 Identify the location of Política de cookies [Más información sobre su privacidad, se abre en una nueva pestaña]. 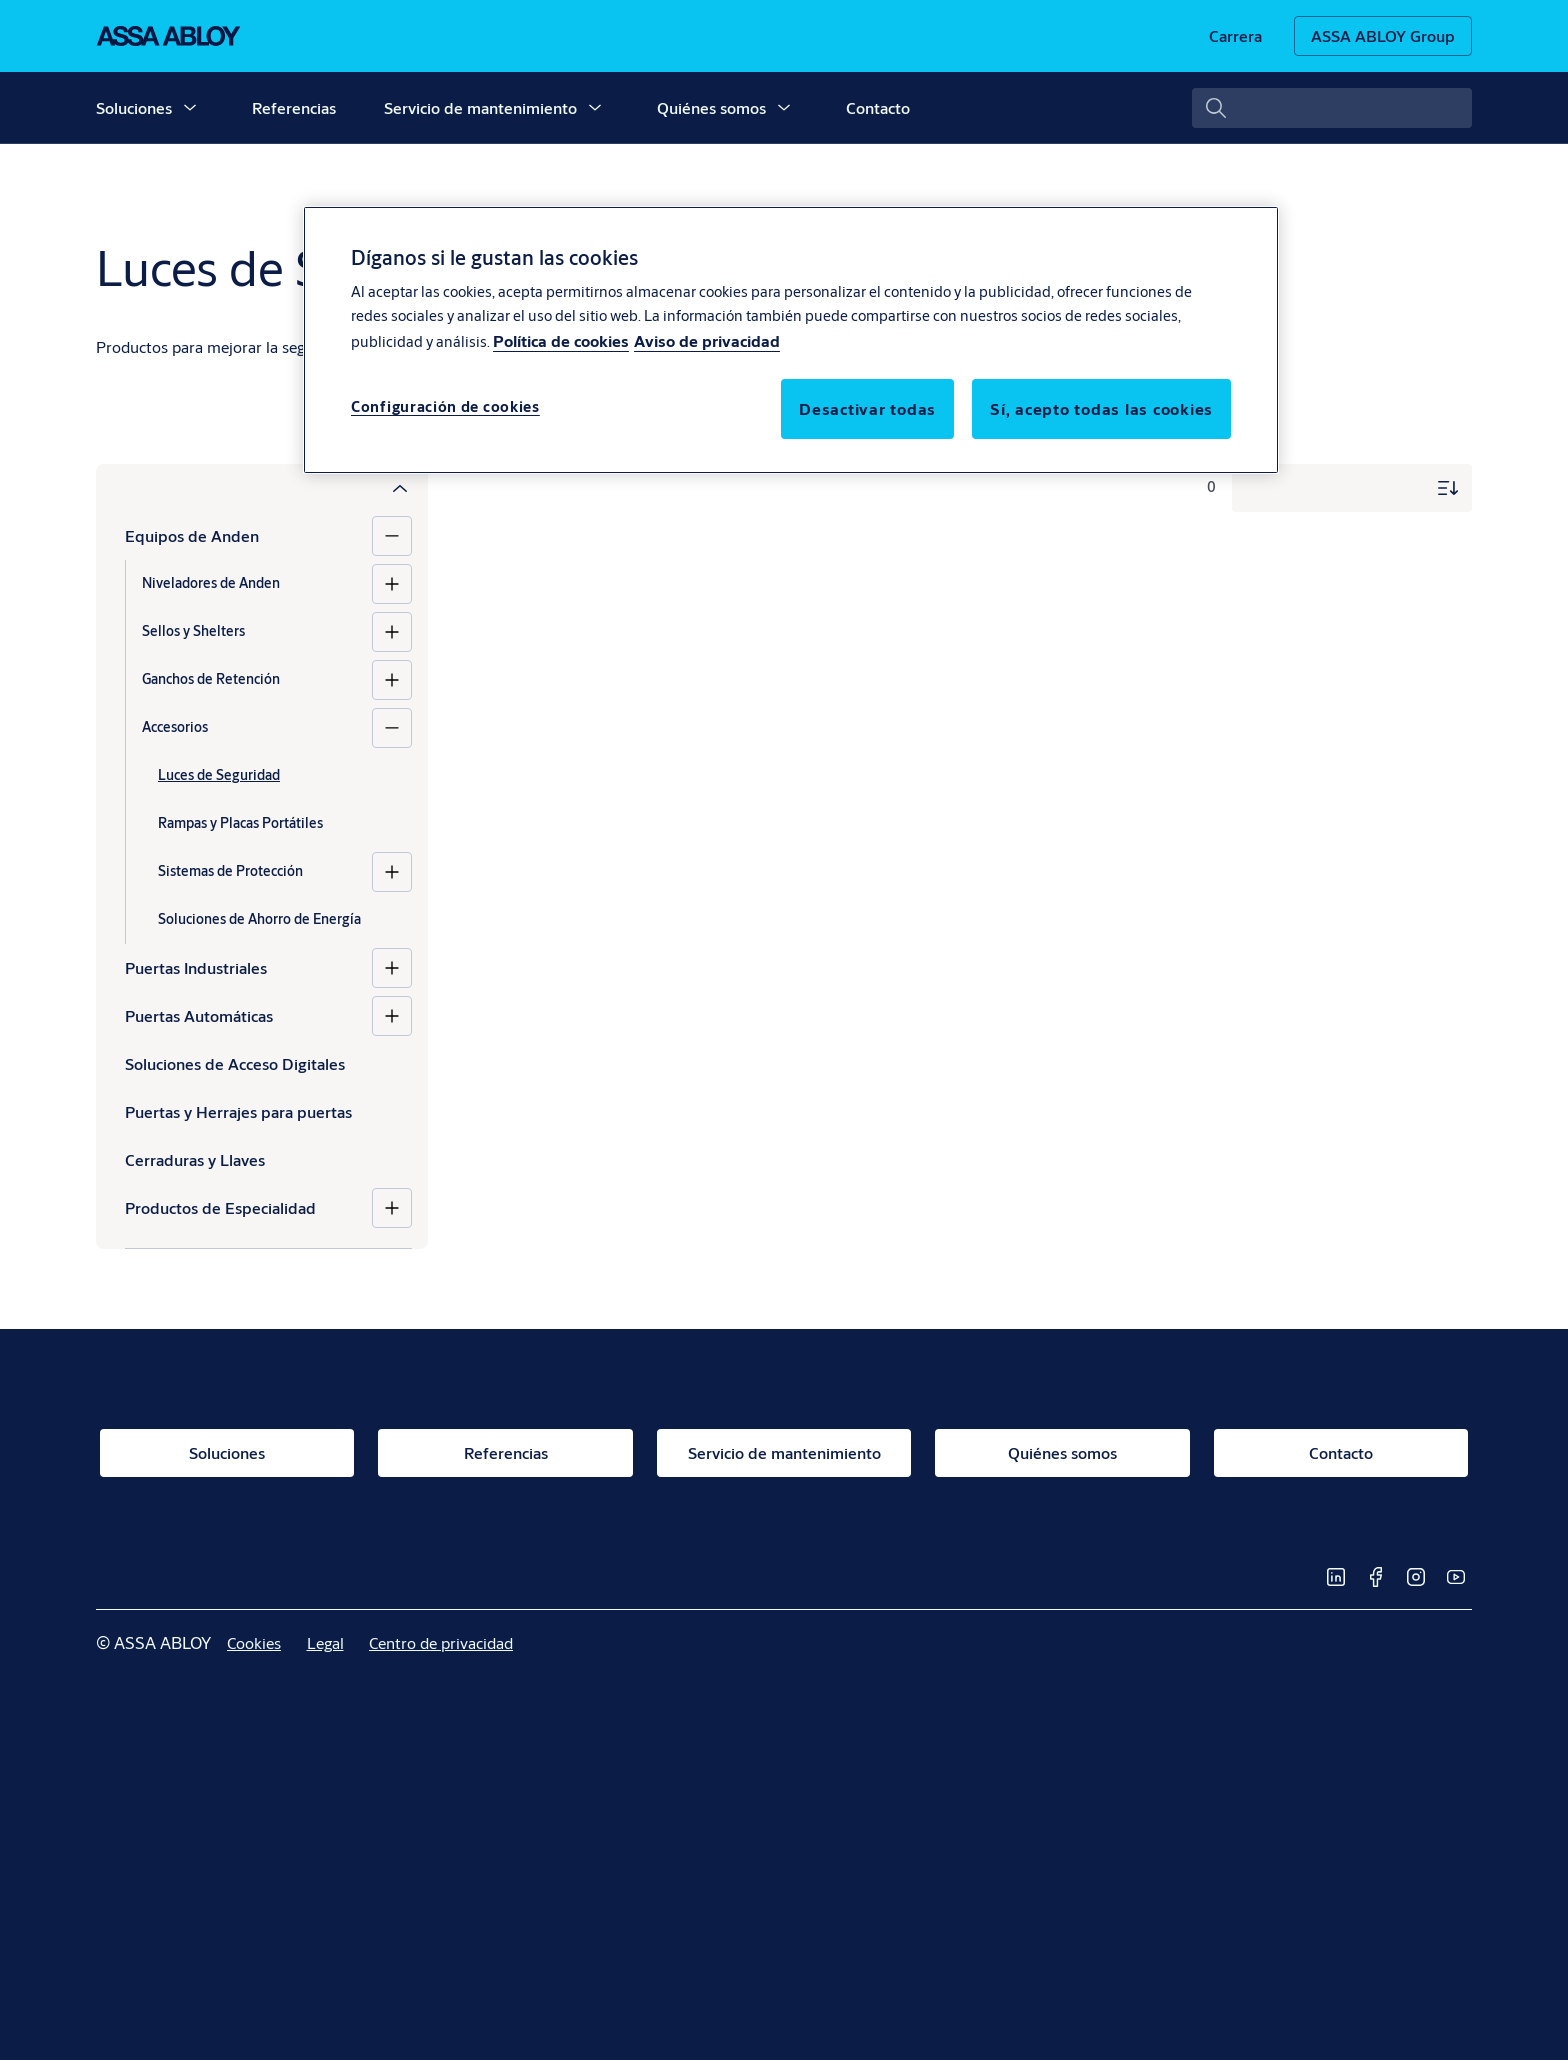
(561, 340).